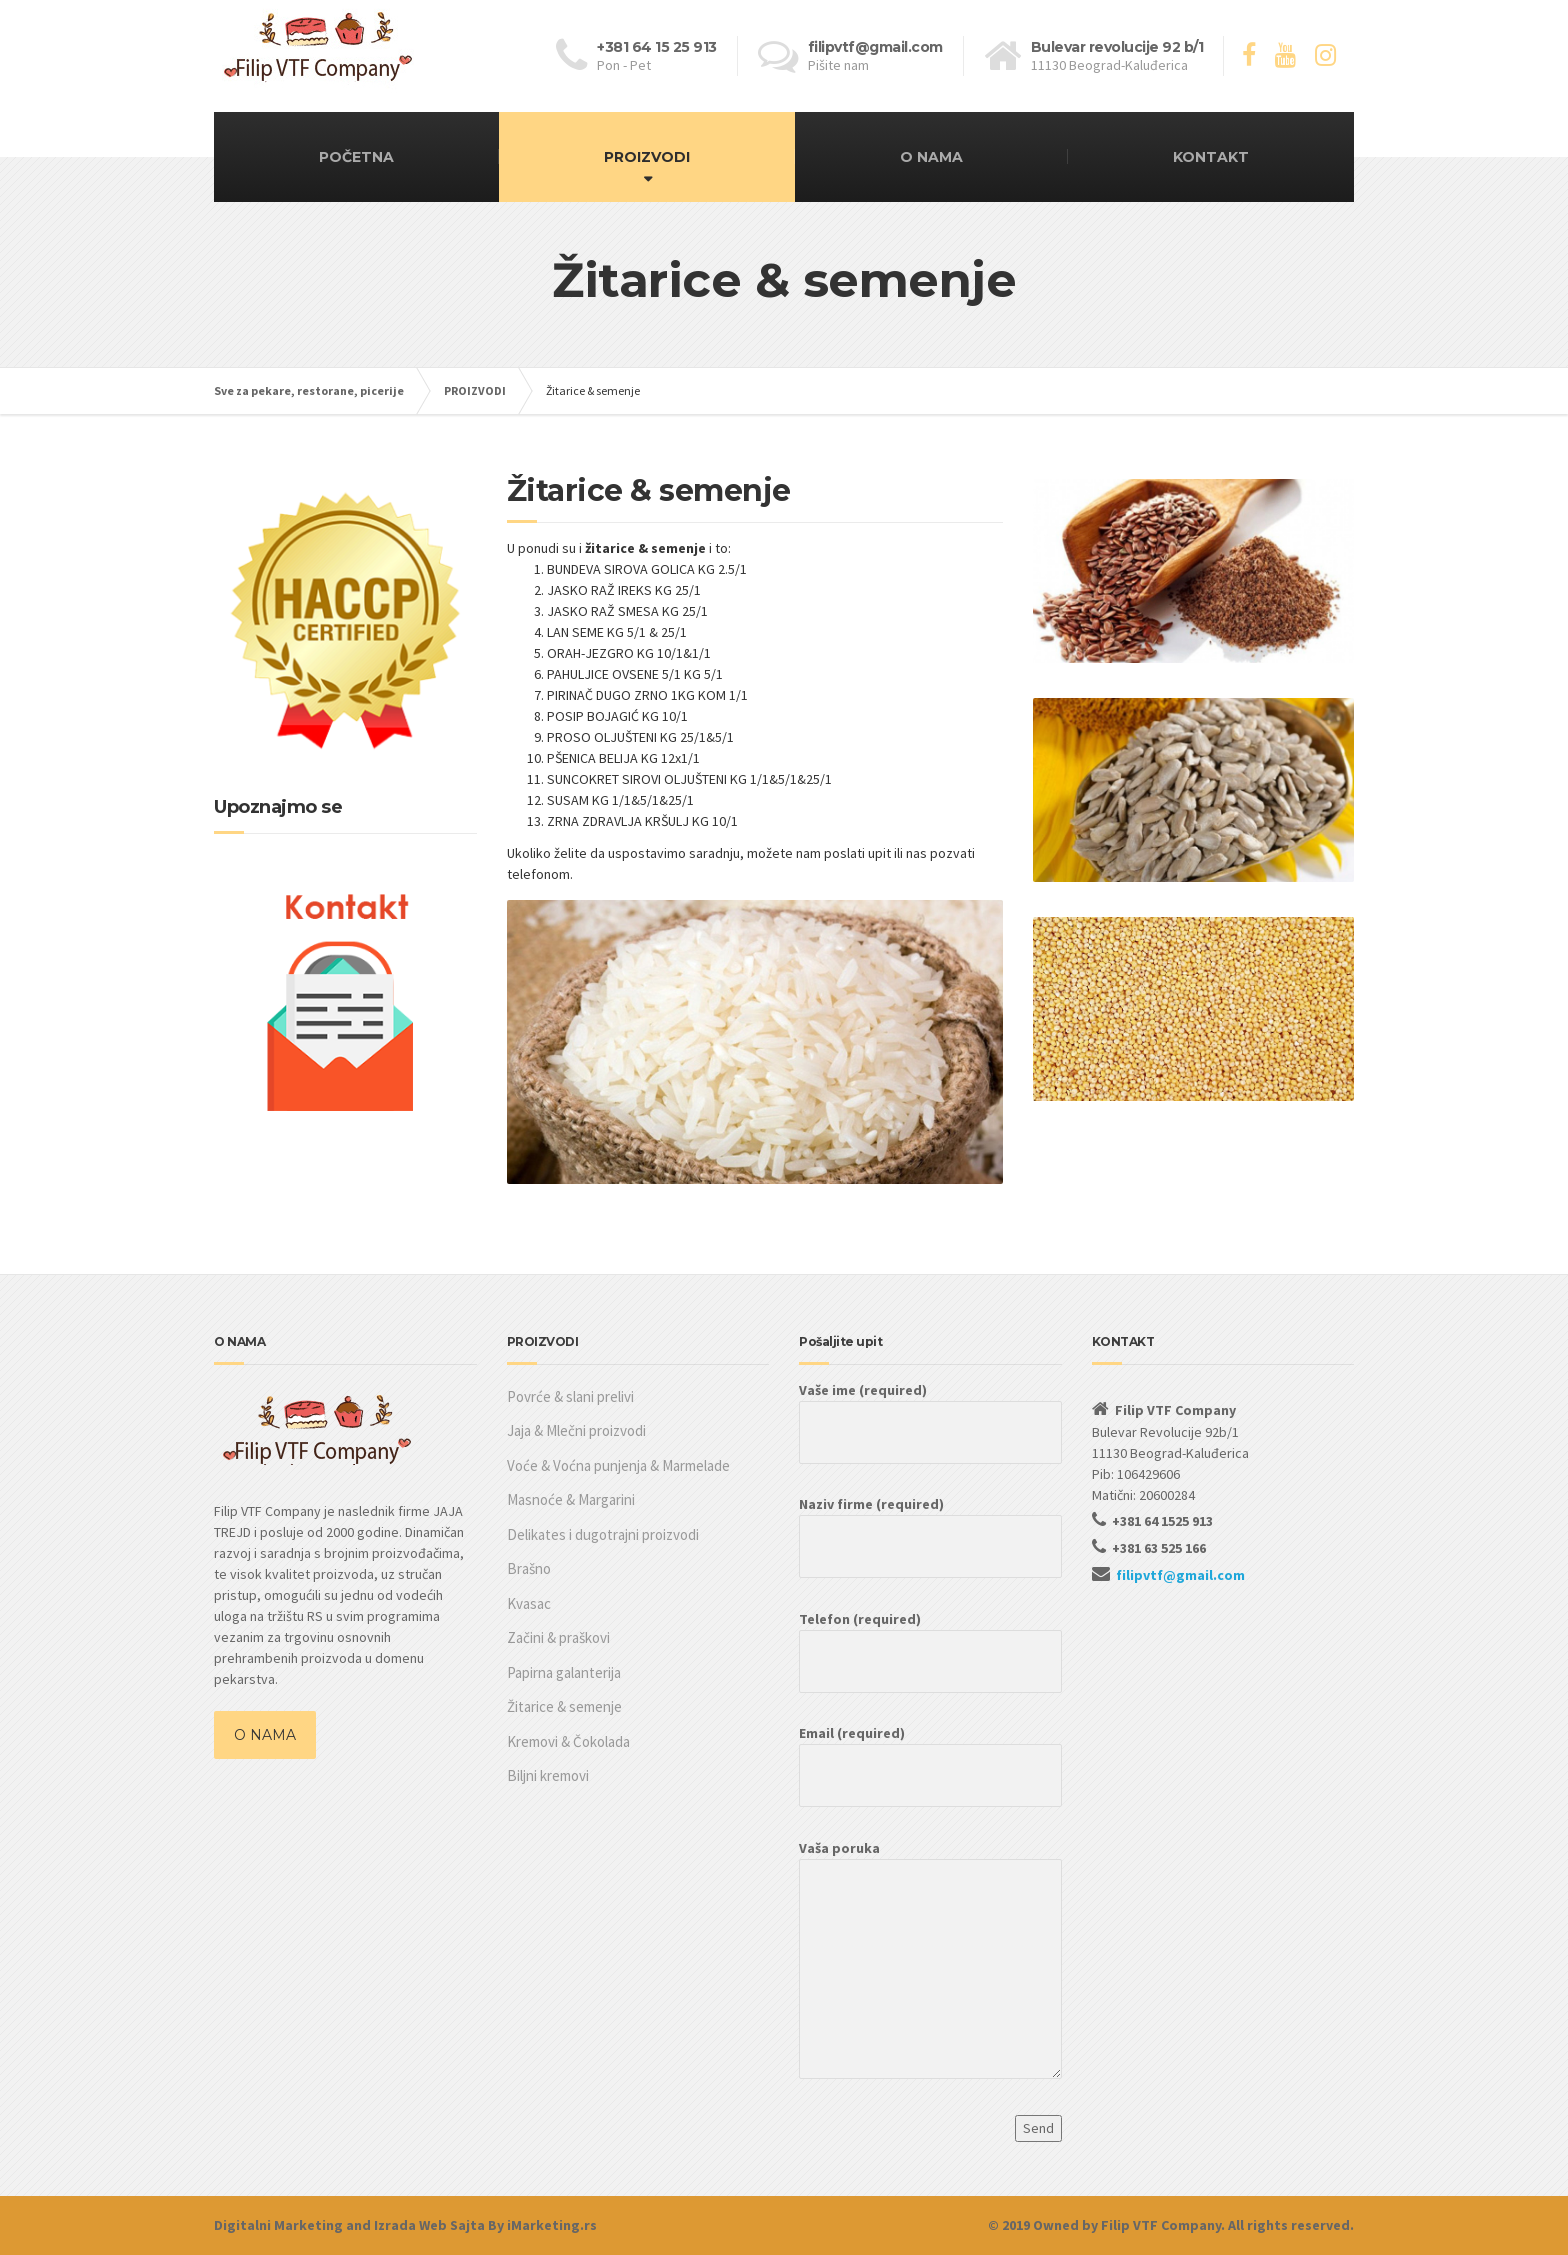  Describe the element at coordinates (278, 2225) in the screenshot. I see `Digitalni Marketing` at that location.